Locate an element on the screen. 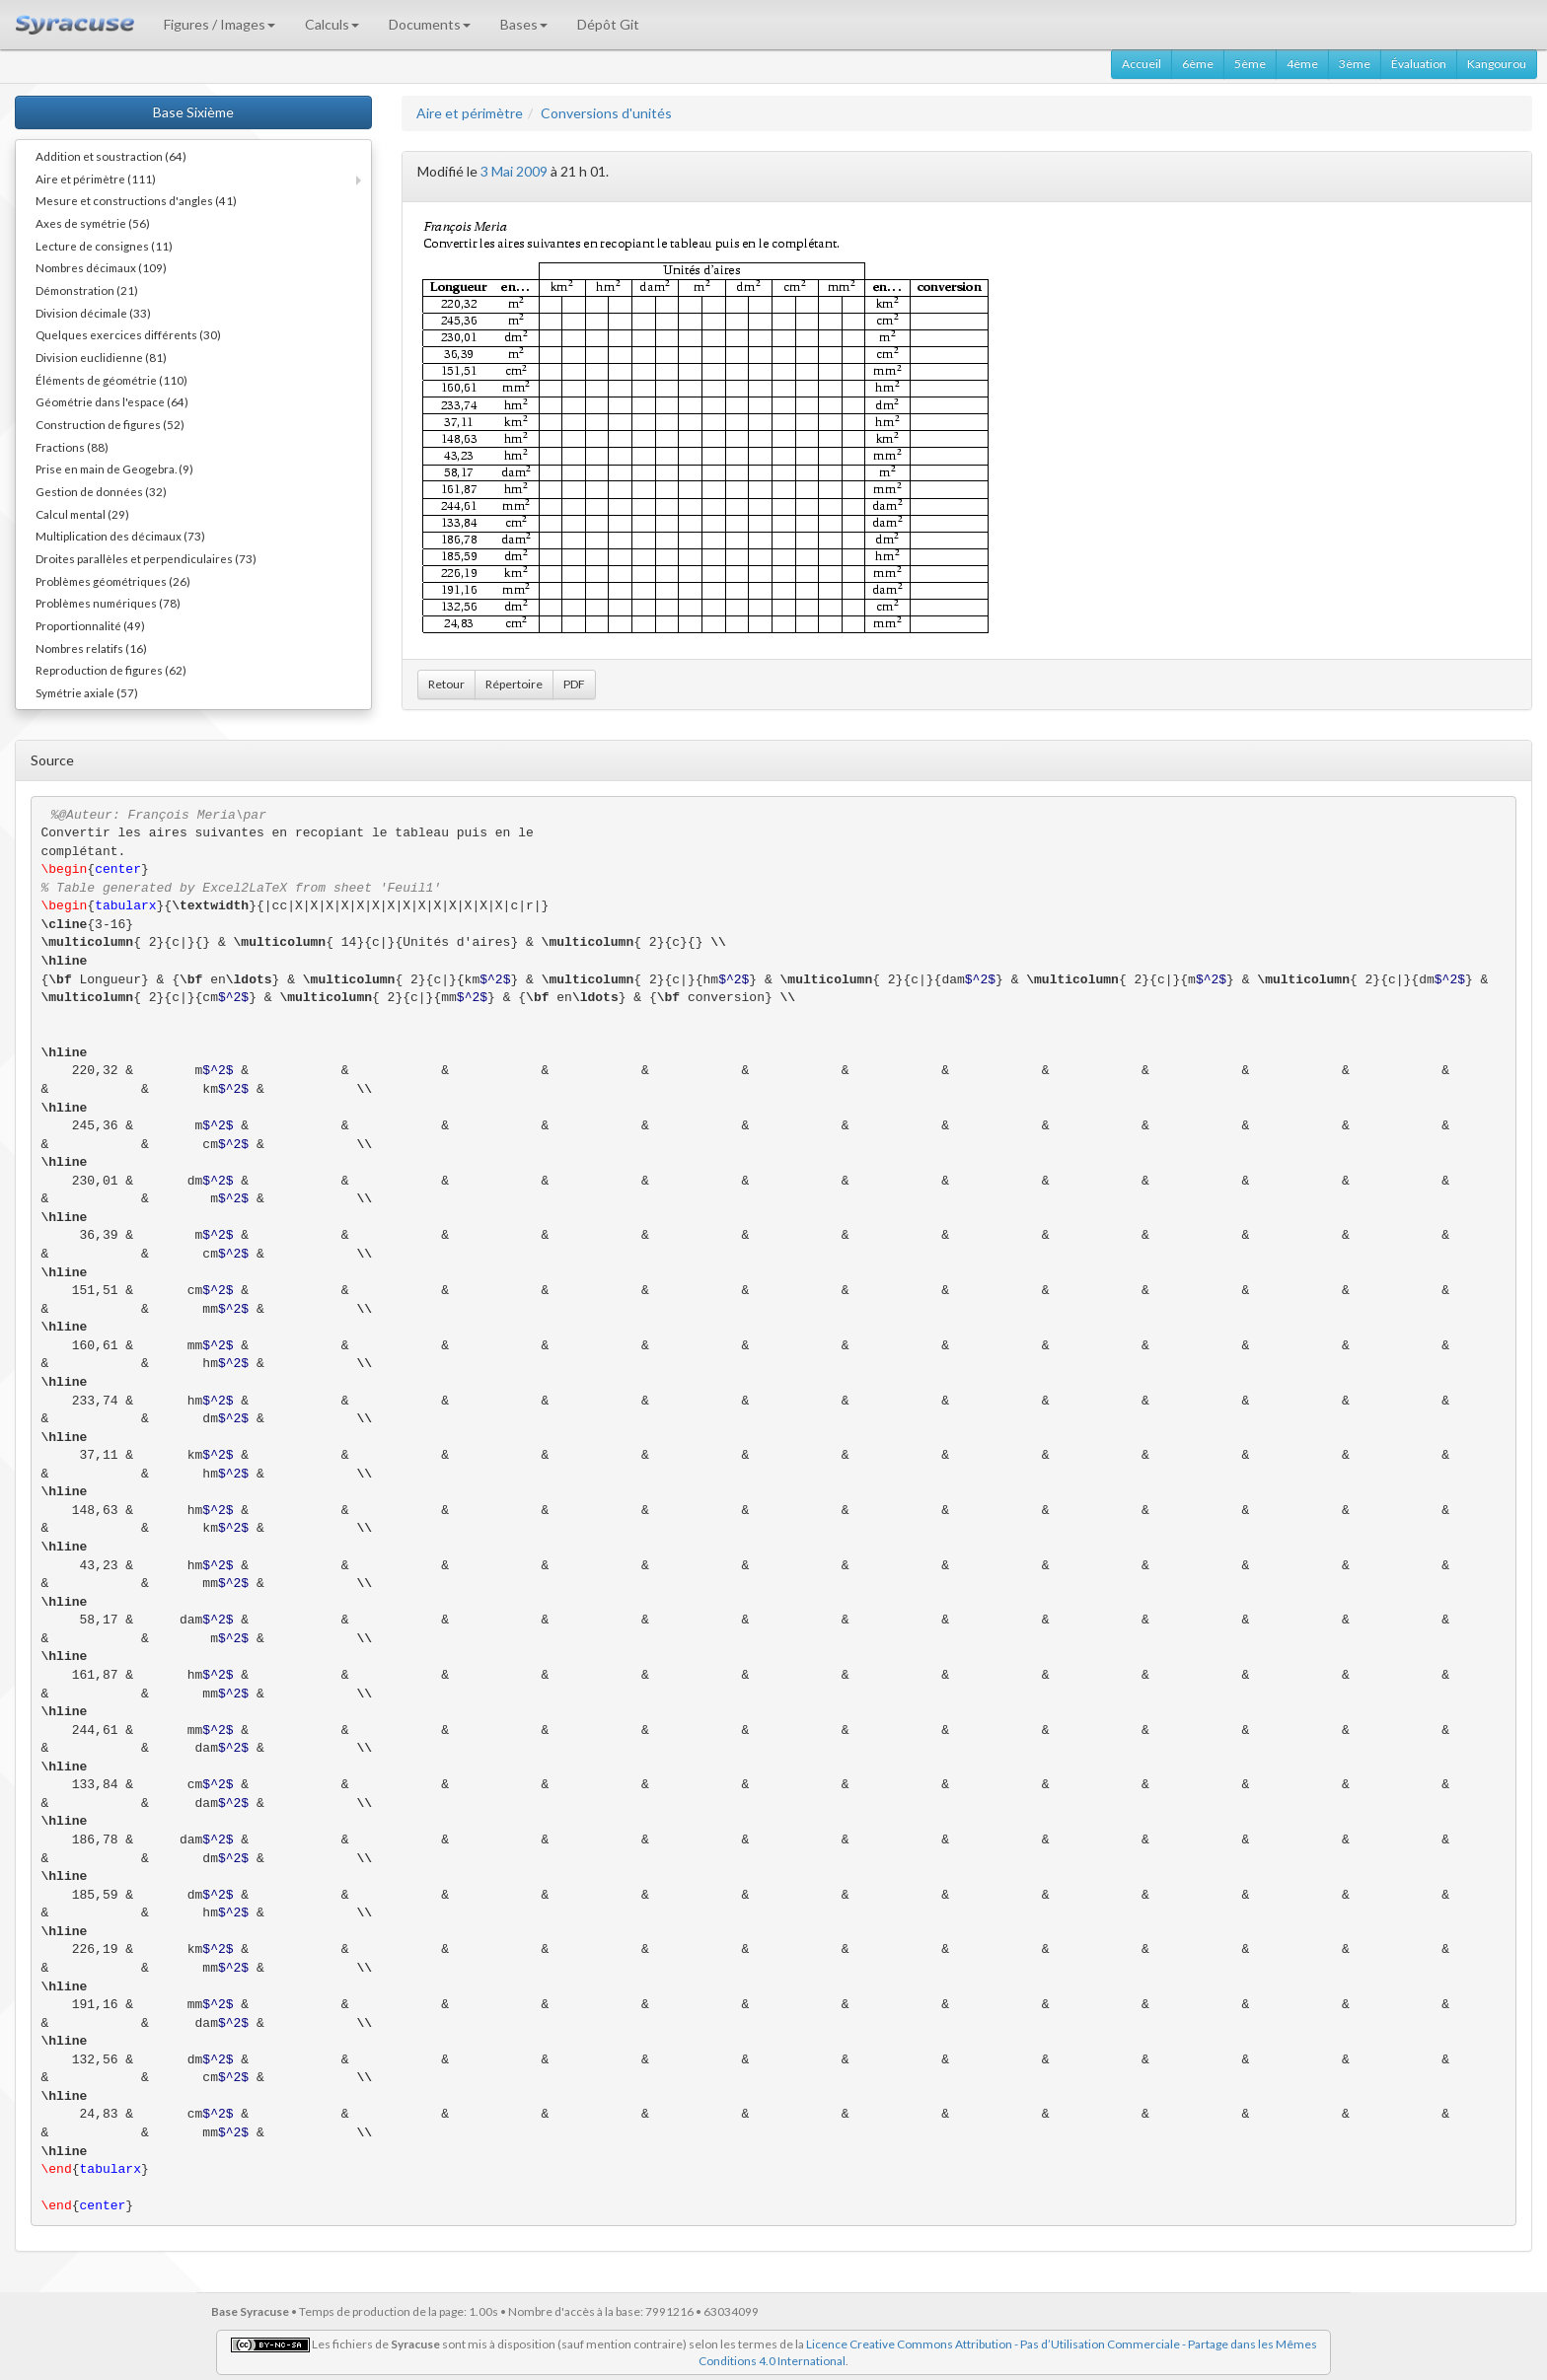  Kangourou is located at coordinates (1496, 63).